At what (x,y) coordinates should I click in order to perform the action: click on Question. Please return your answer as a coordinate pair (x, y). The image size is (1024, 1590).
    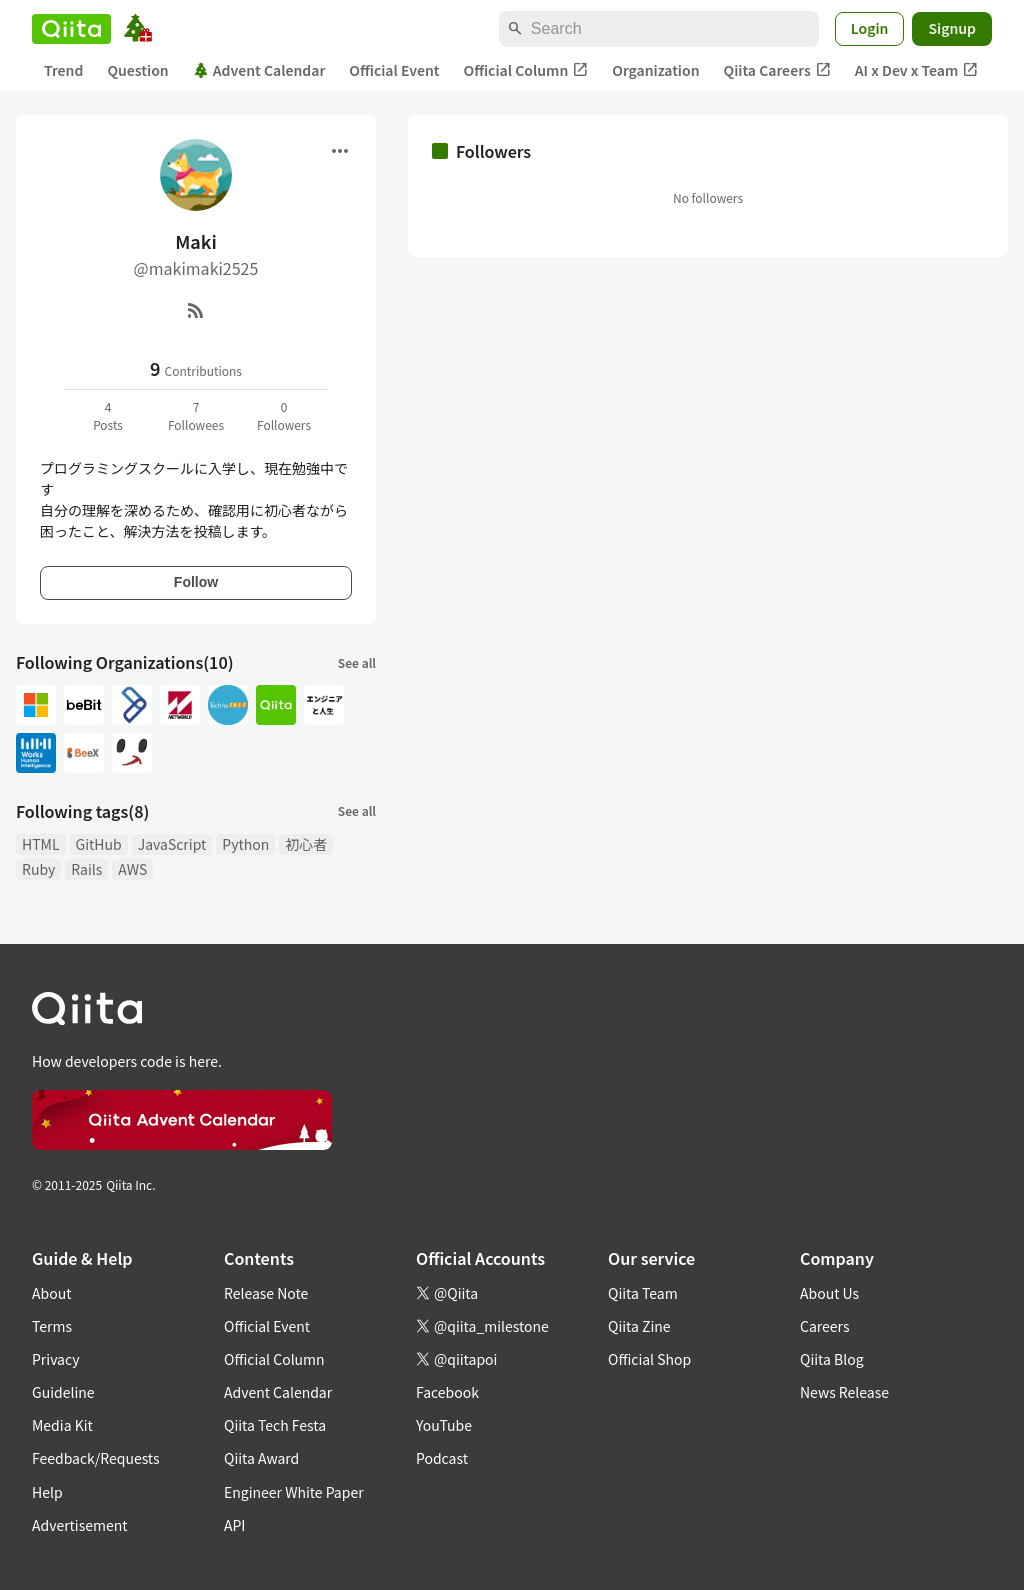
    Looking at the image, I should click on (137, 70).